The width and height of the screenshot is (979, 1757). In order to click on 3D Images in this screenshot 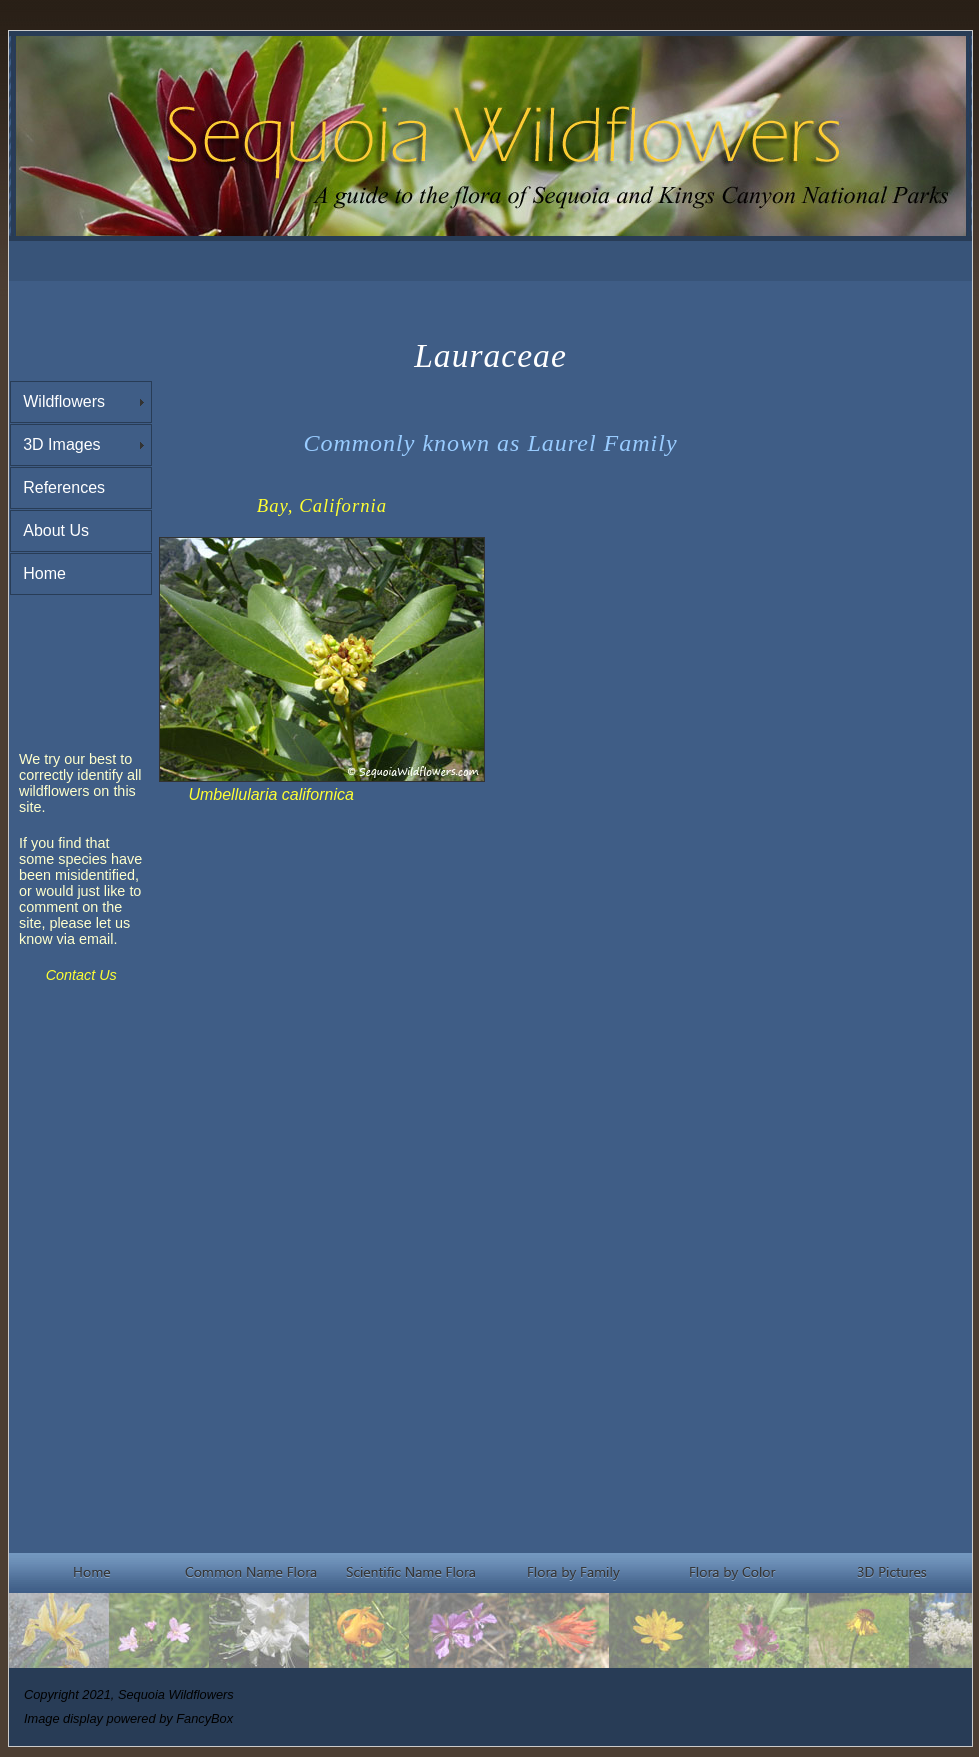, I will do `click(61, 444)`.